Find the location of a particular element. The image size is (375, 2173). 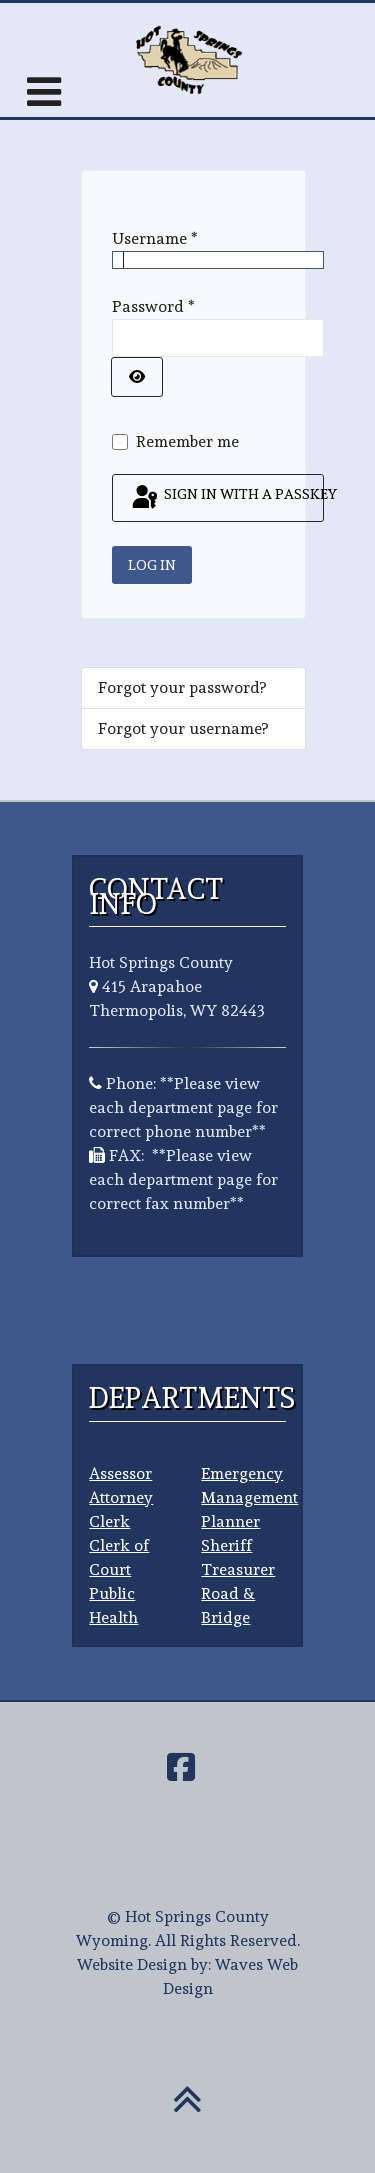

Remember me is located at coordinates (187, 441).